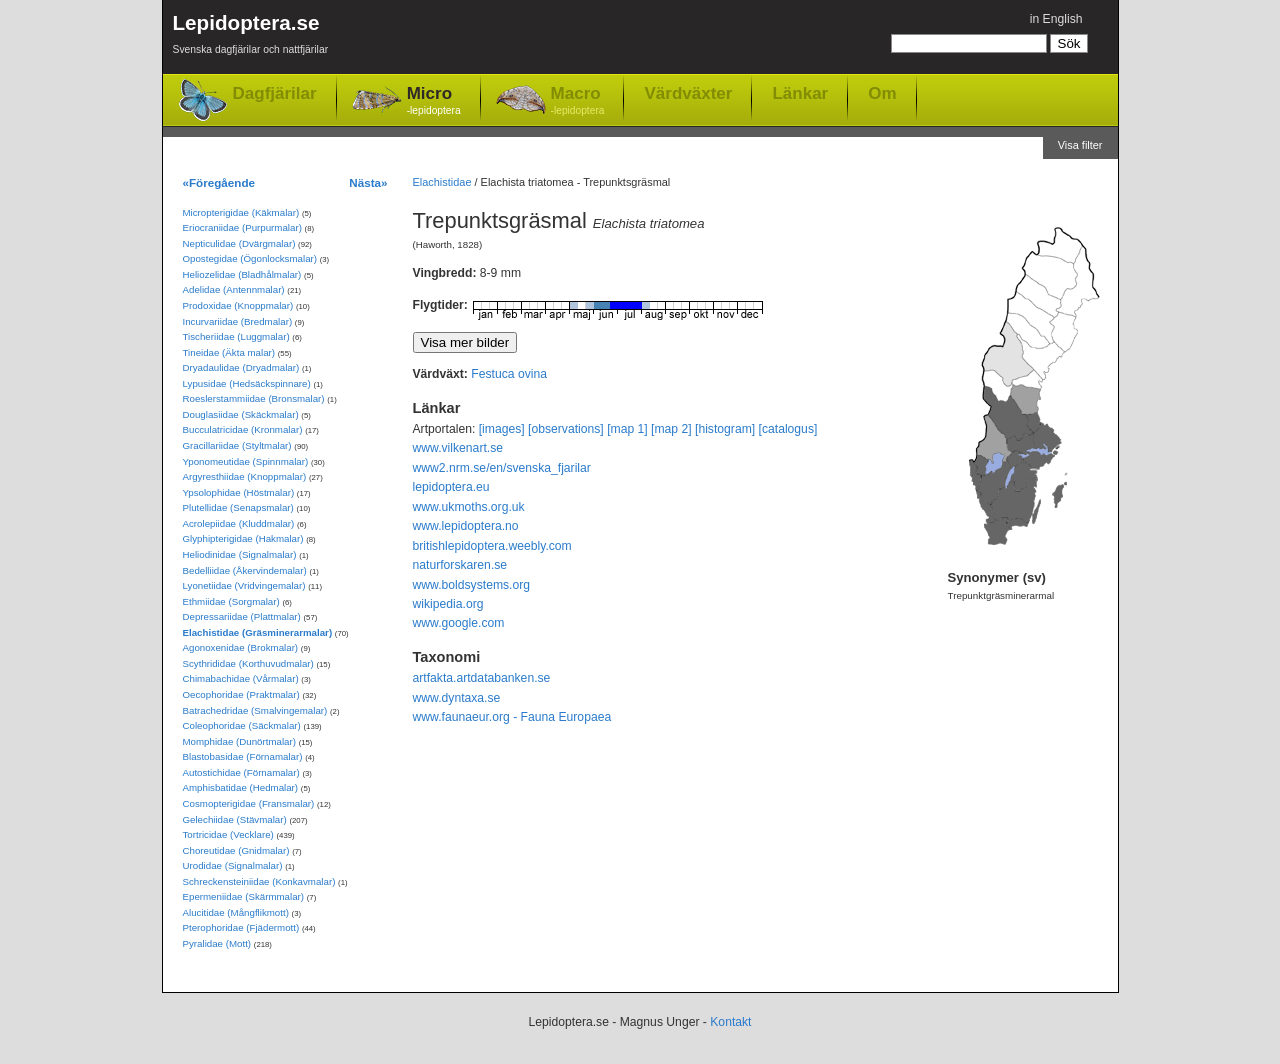 Image resolution: width=1280 pixels, height=1064 pixels. Describe the element at coordinates (241, 927) in the screenshot. I see `Pterophoridae (Fjädermott)` at that location.